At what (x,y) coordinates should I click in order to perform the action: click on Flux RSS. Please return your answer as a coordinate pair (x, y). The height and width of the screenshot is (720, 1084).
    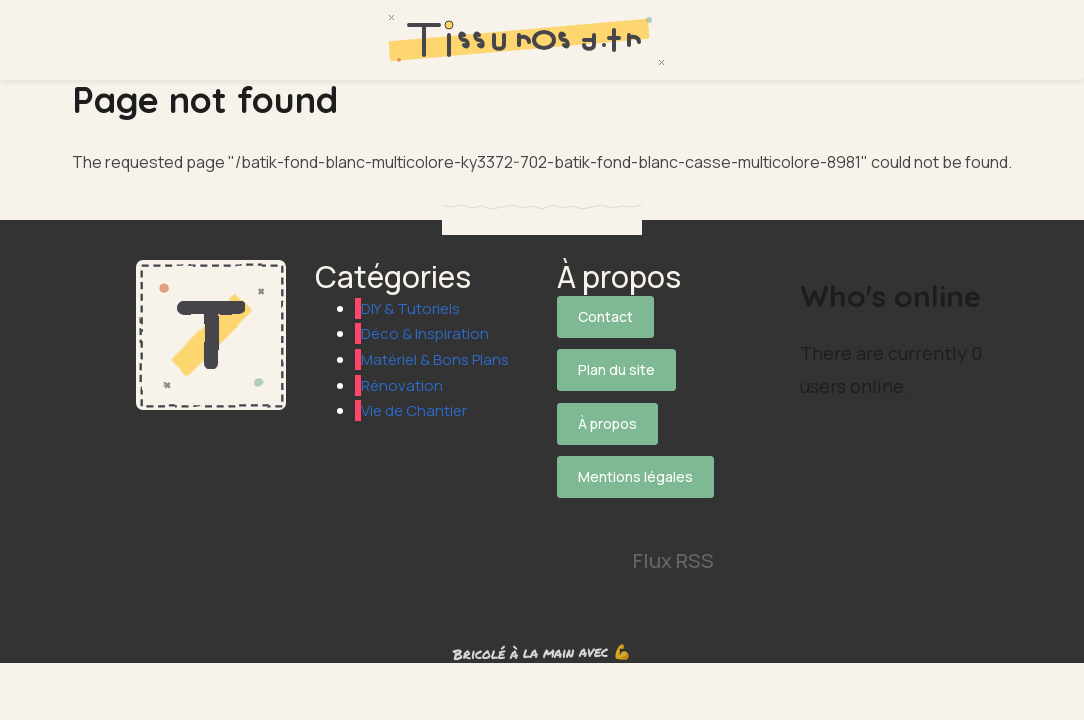
    Looking at the image, I should click on (673, 526).